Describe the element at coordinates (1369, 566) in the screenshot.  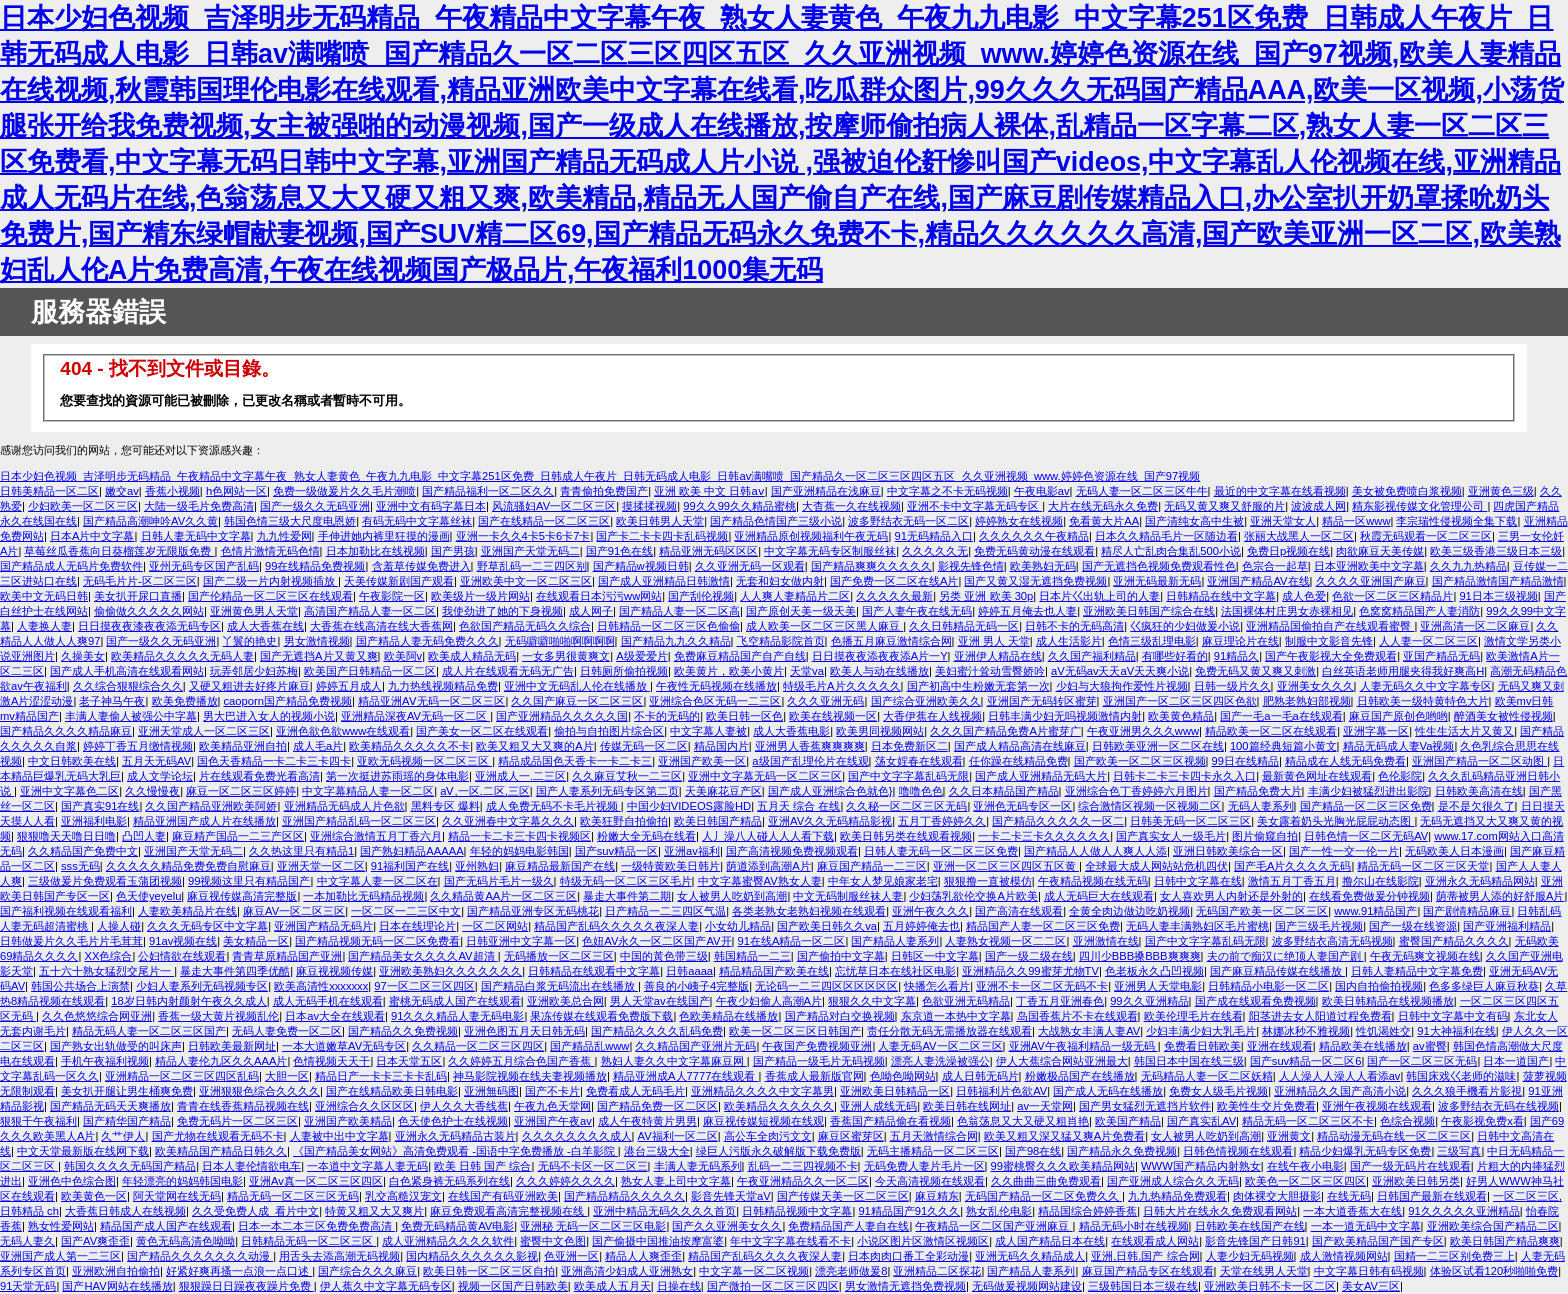
I see `日本亚洲欧美中文字幕` at that location.